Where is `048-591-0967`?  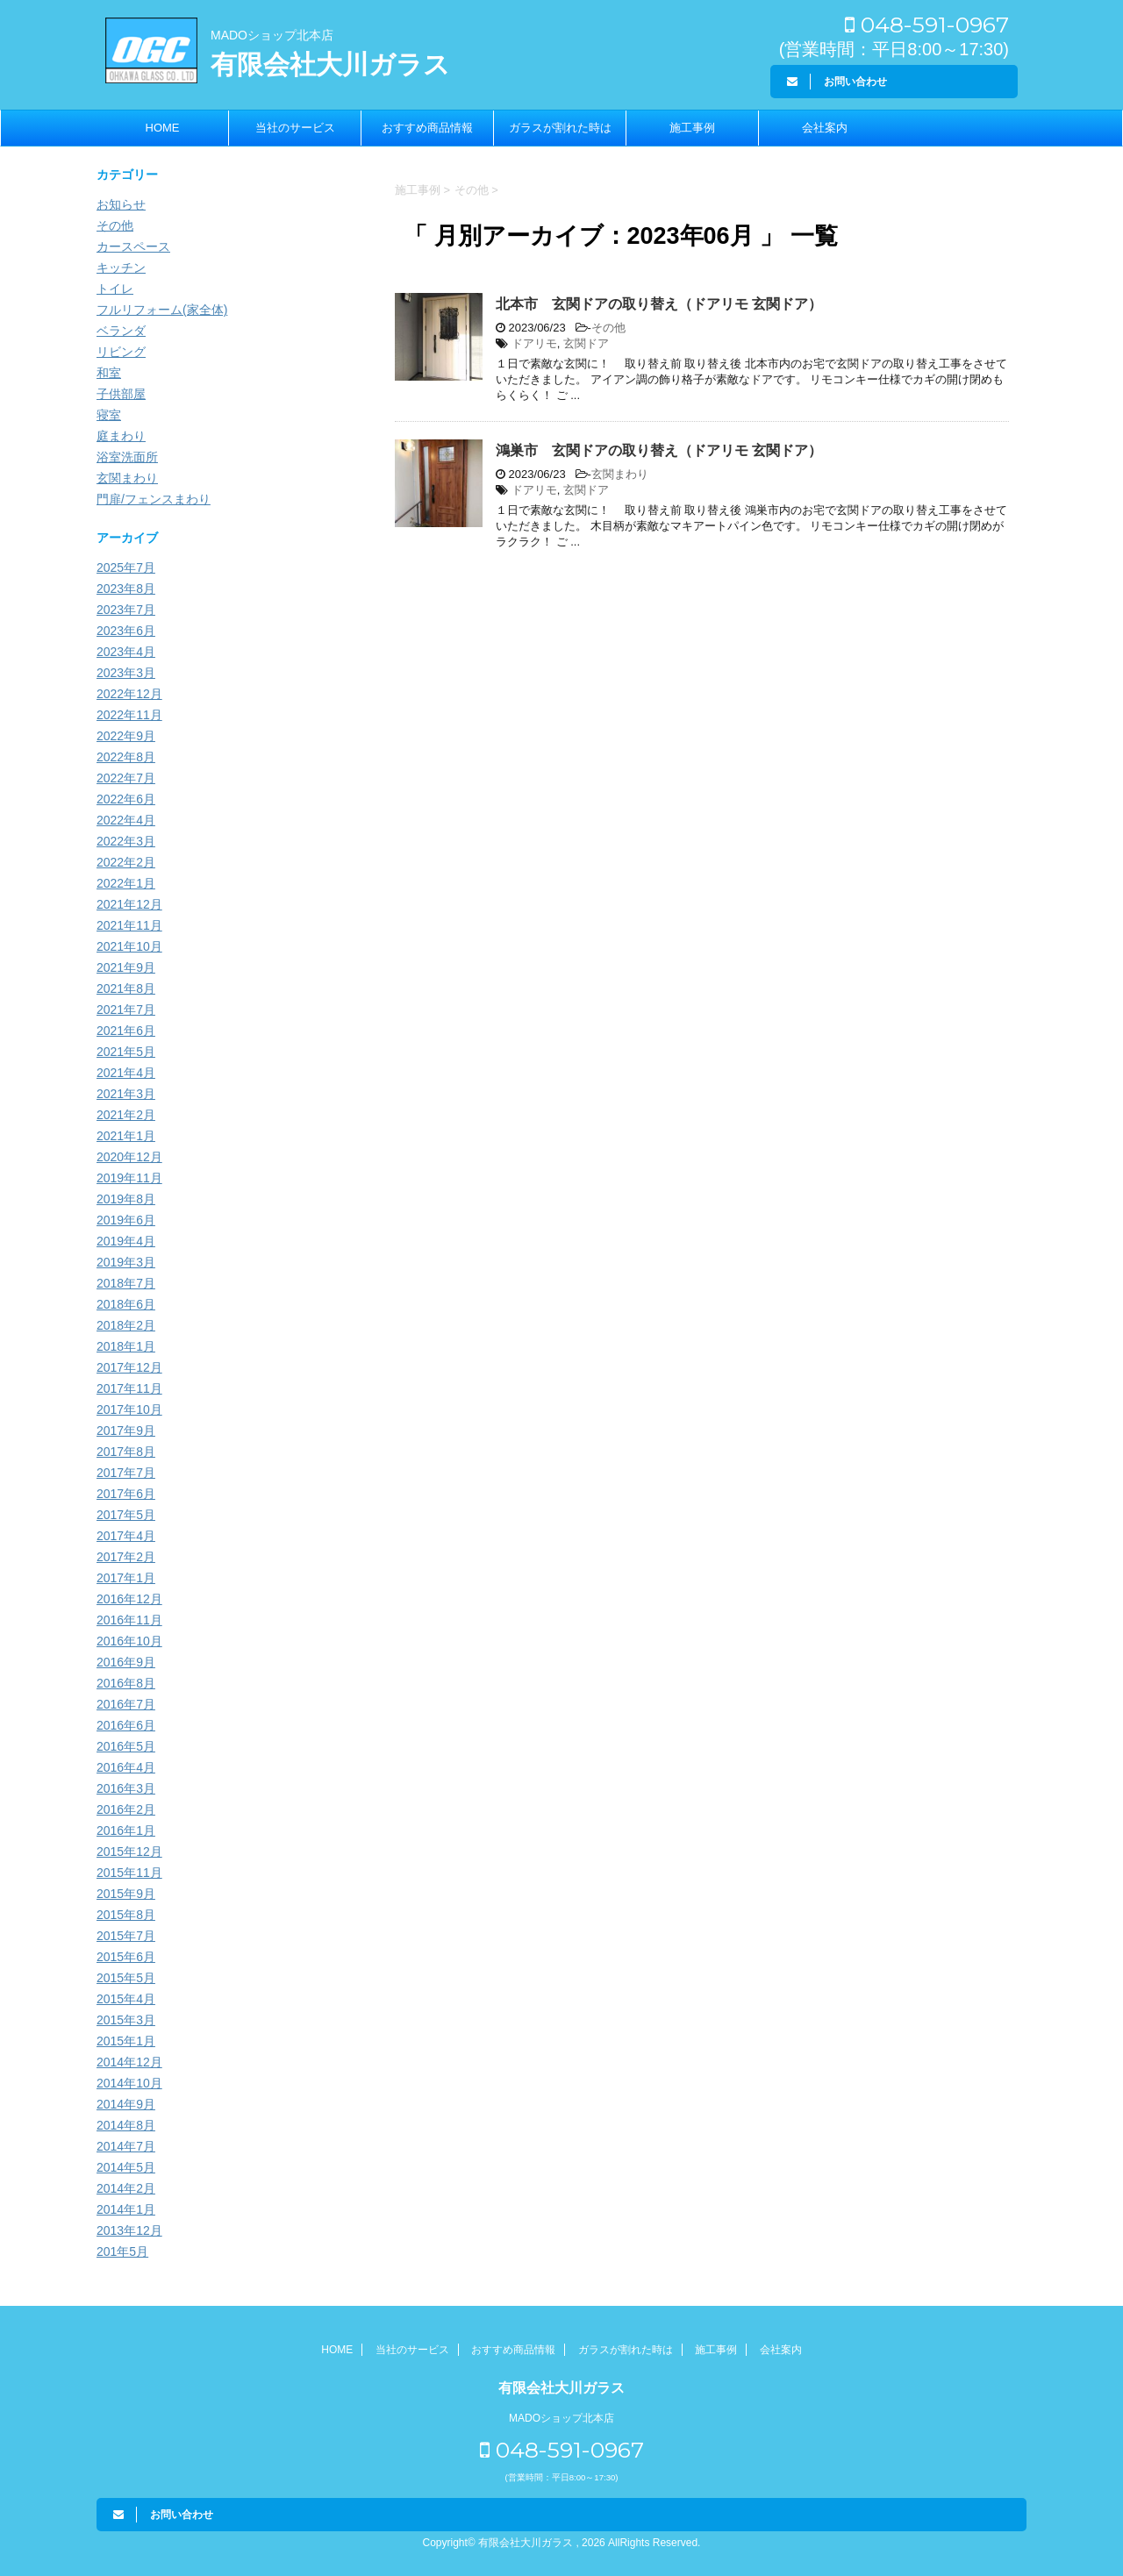
048-591-0967 is located at coordinates (927, 24).